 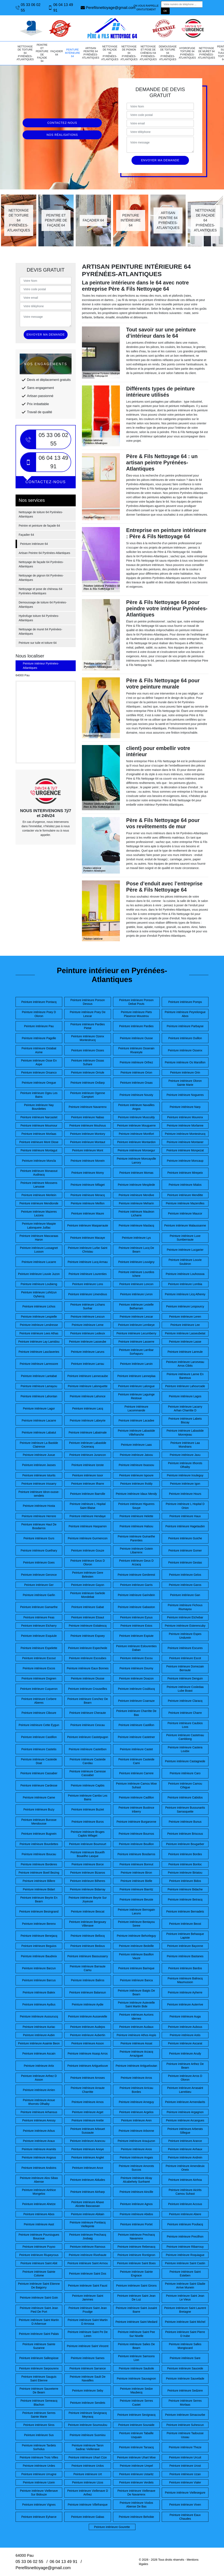 What do you see at coordinates (185, 1184) in the screenshot?
I see `Peinture intérieure Mialos` at bounding box center [185, 1184].